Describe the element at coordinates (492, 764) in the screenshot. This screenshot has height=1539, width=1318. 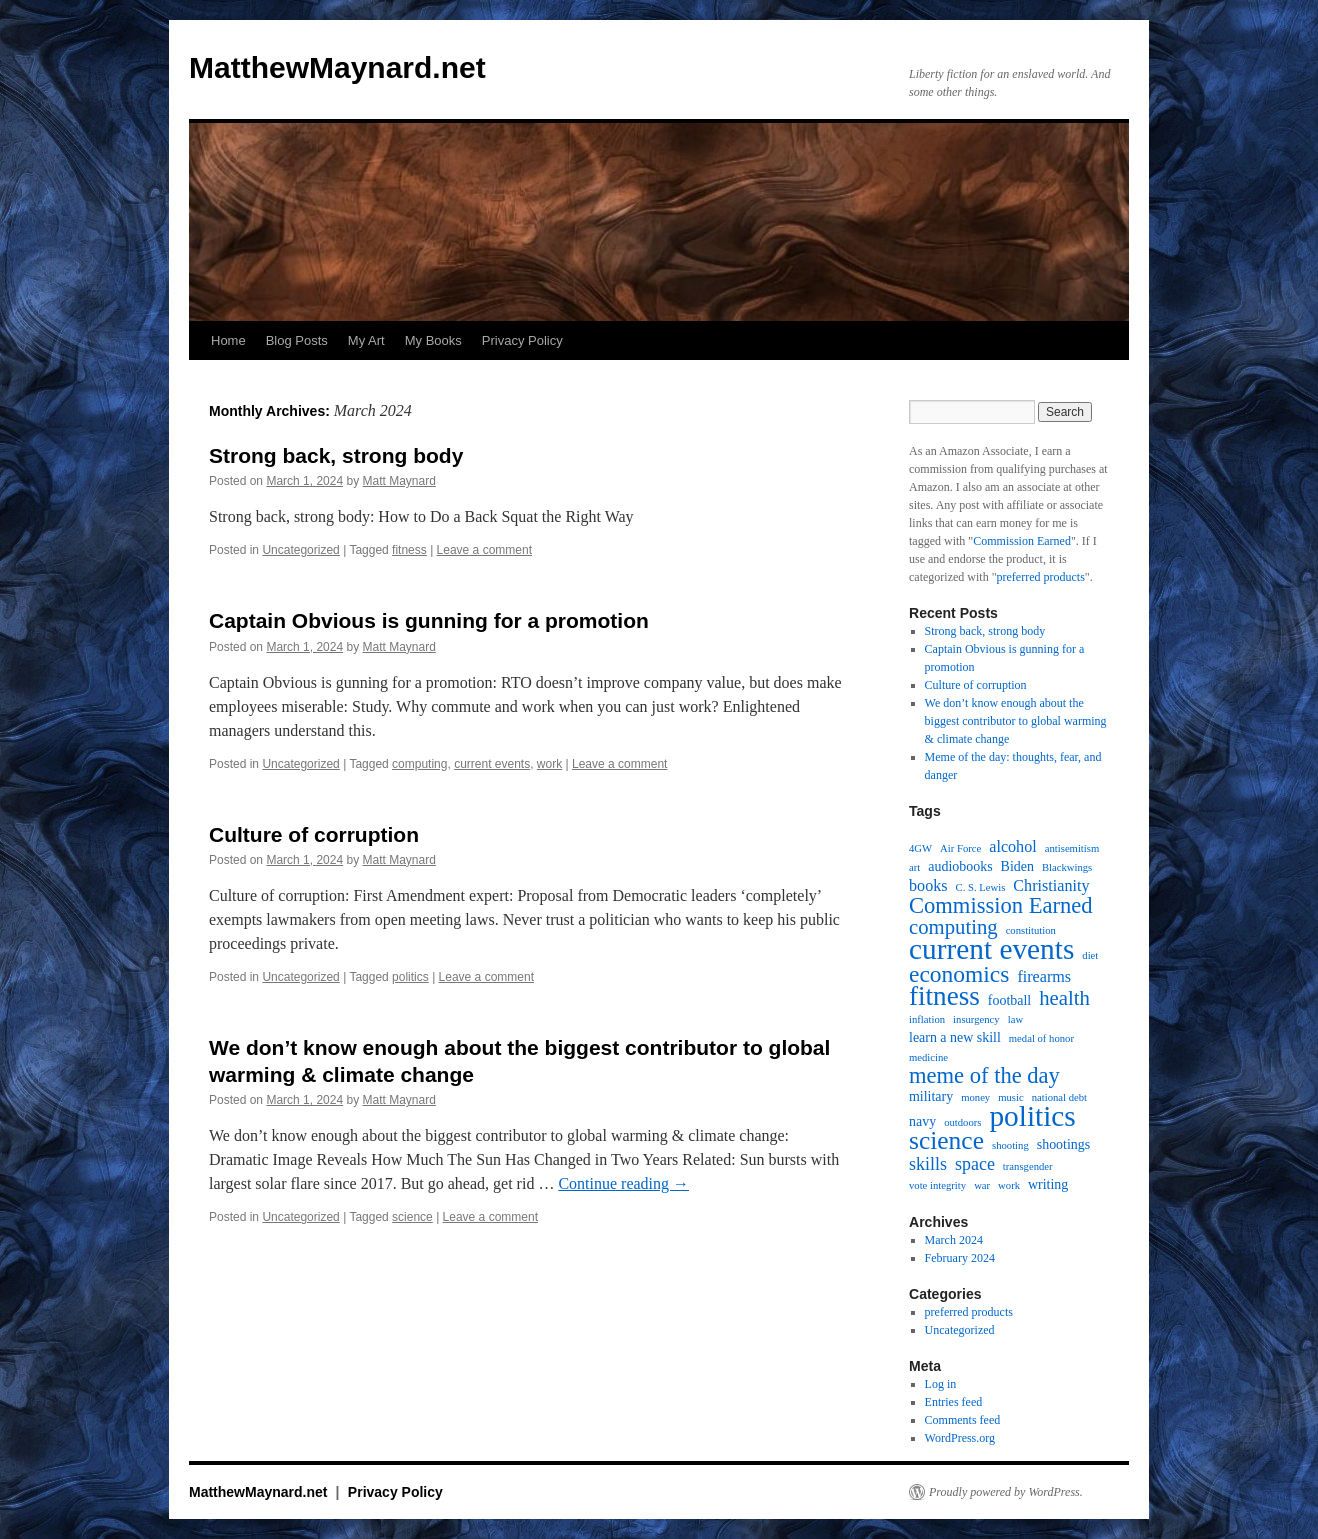
I see `current events` at that location.